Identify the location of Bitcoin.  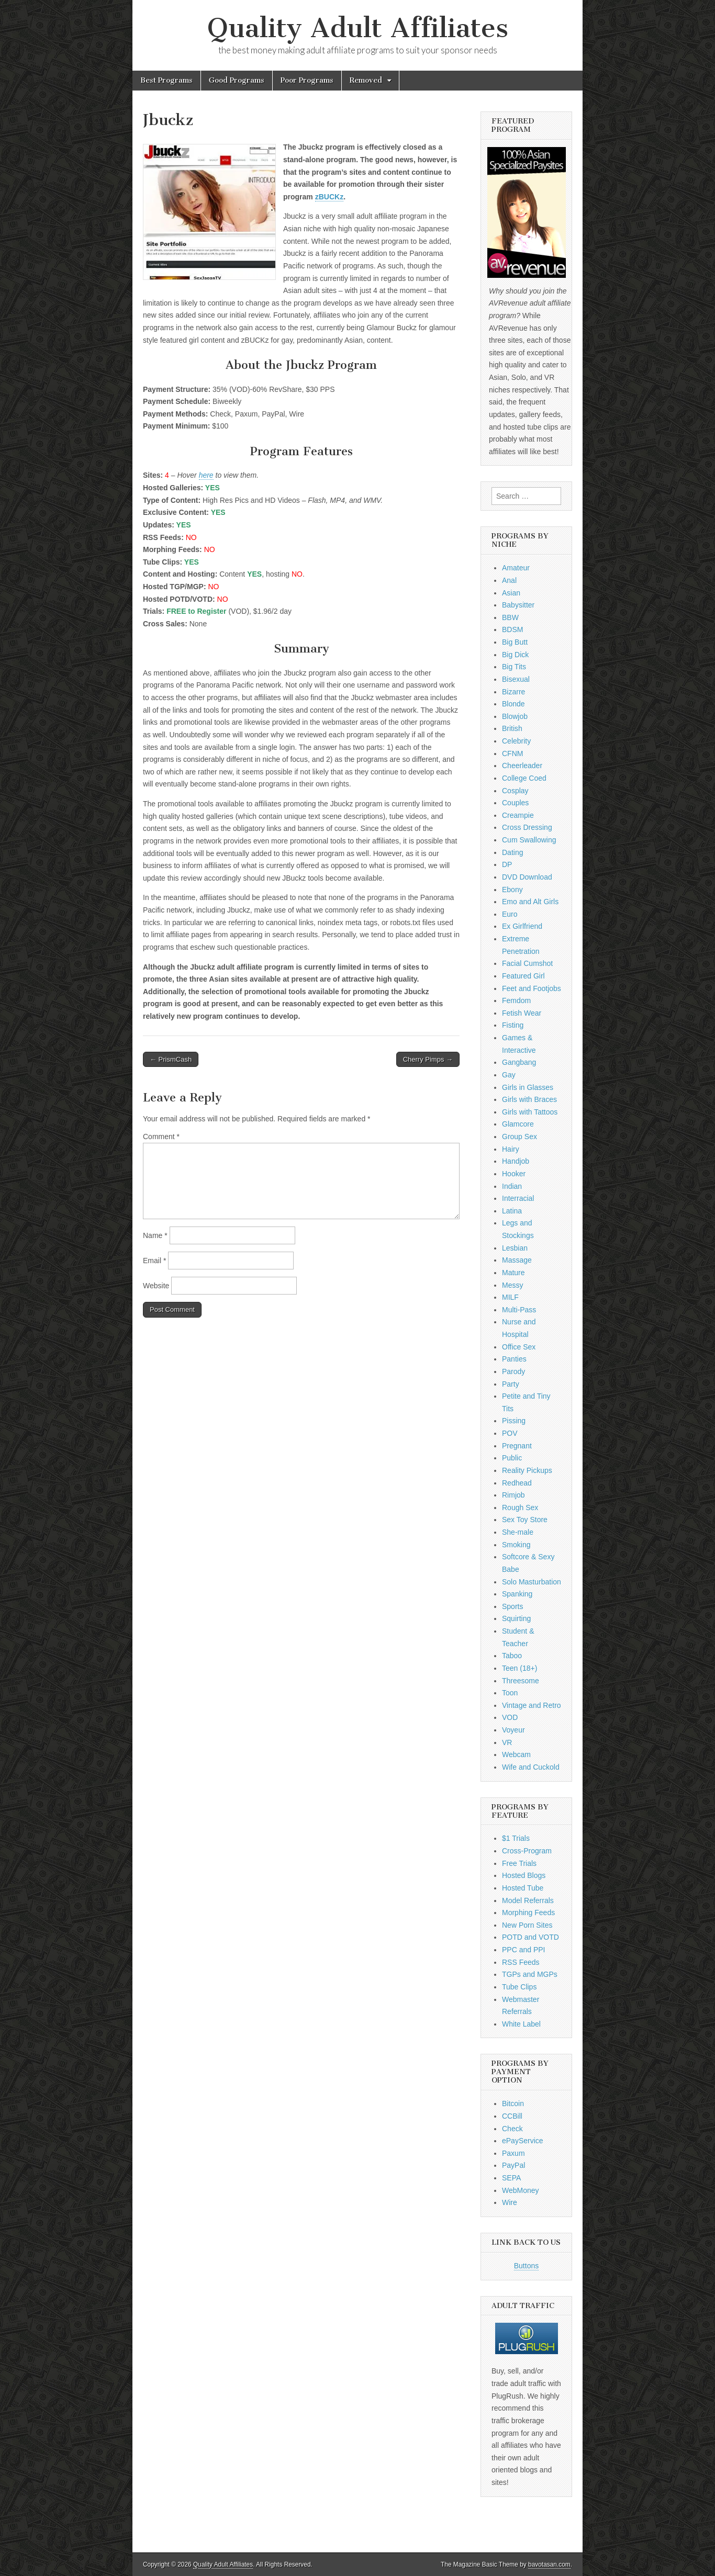
(513, 2103).